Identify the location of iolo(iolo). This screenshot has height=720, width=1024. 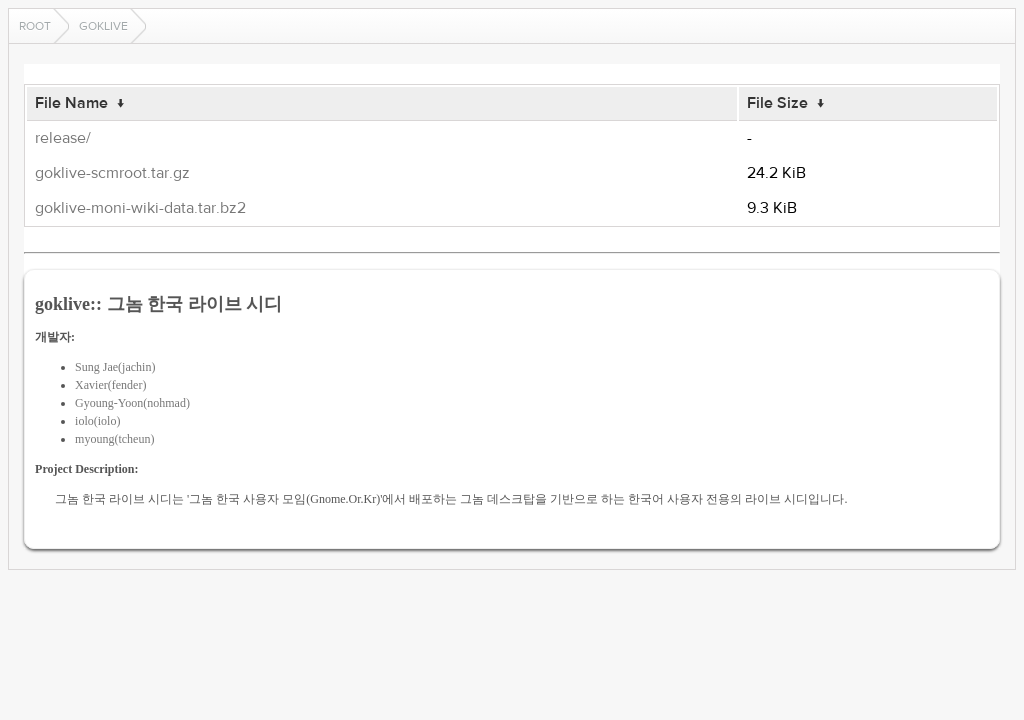
(97, 421).